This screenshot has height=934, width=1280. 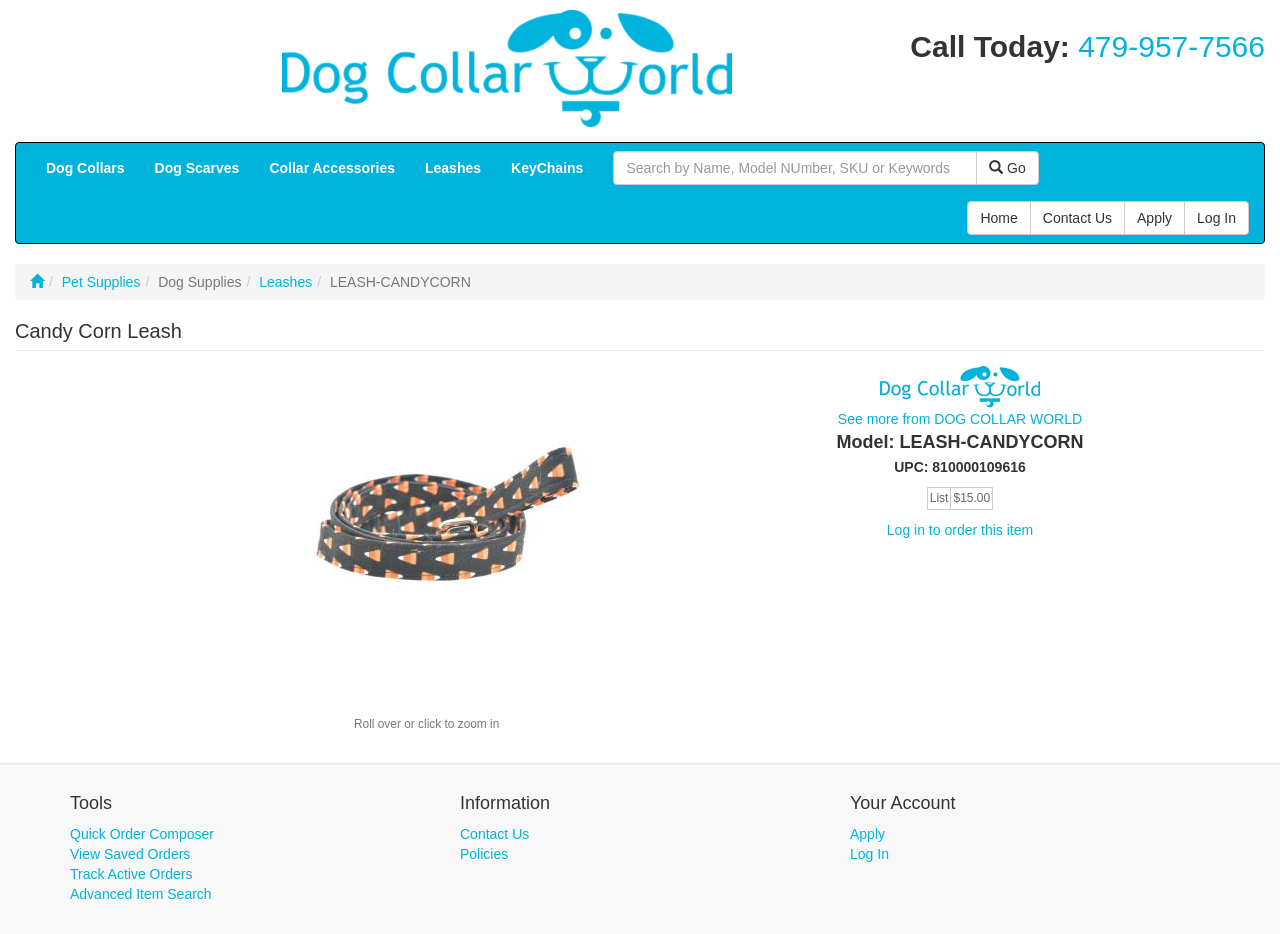 What do you see at coordinates (141, 894) in the screenshot?
I see `Advanced Item Search` at bounding box center [141, 894].